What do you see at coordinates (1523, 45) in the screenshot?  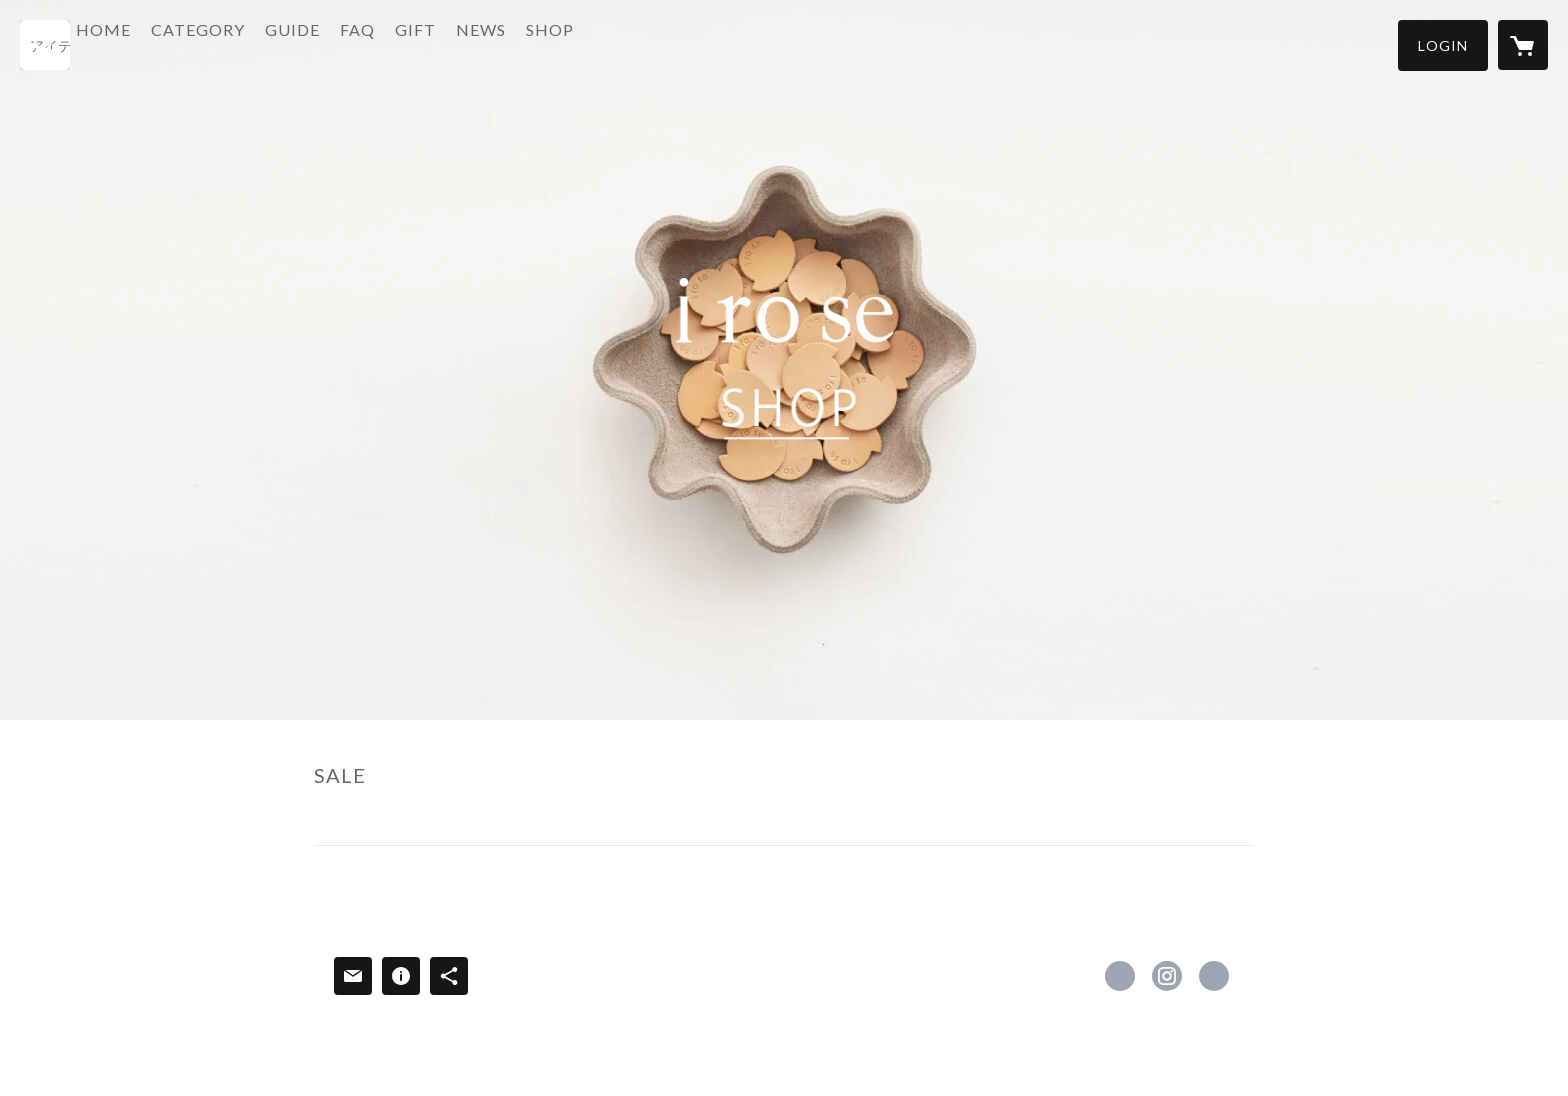 I see `[カートに入っているアイテムを表示]` at bounding box center [1523, 45].